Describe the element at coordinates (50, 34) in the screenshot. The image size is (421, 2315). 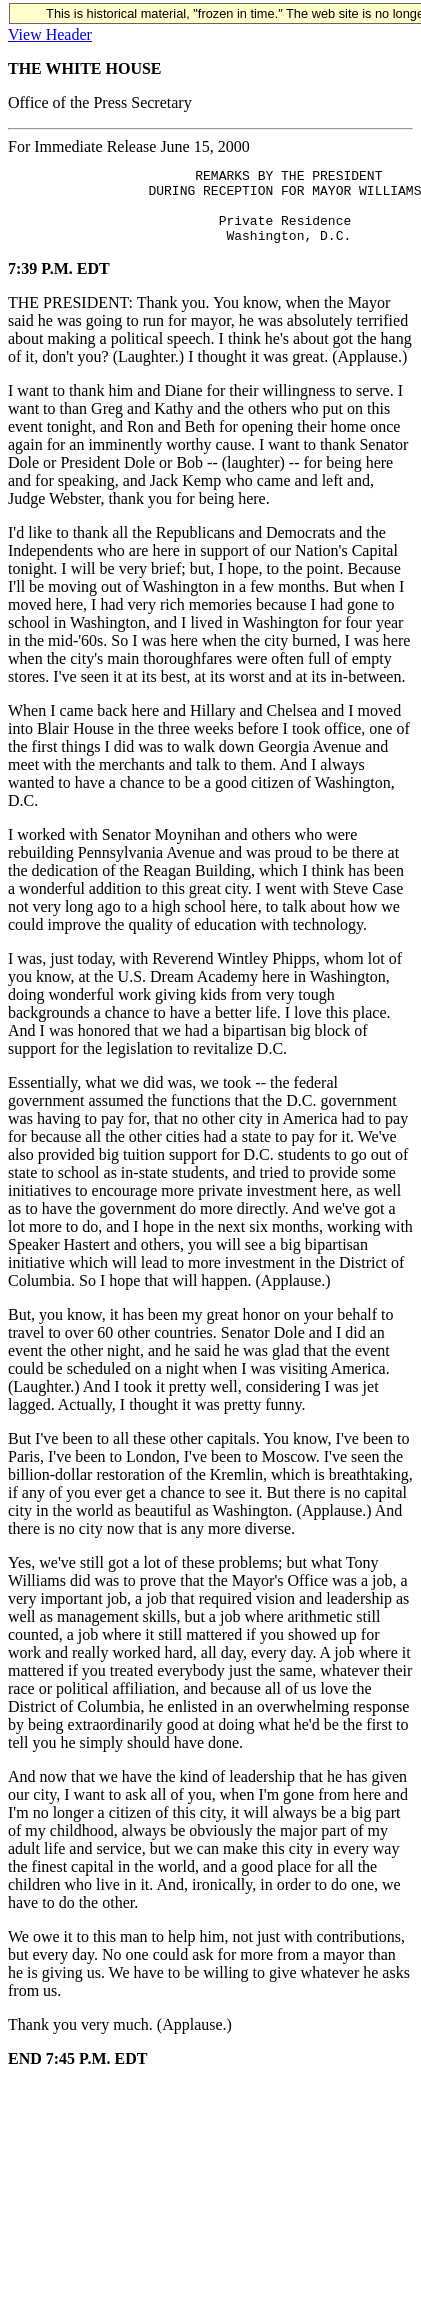
I see `View Header` at that location.